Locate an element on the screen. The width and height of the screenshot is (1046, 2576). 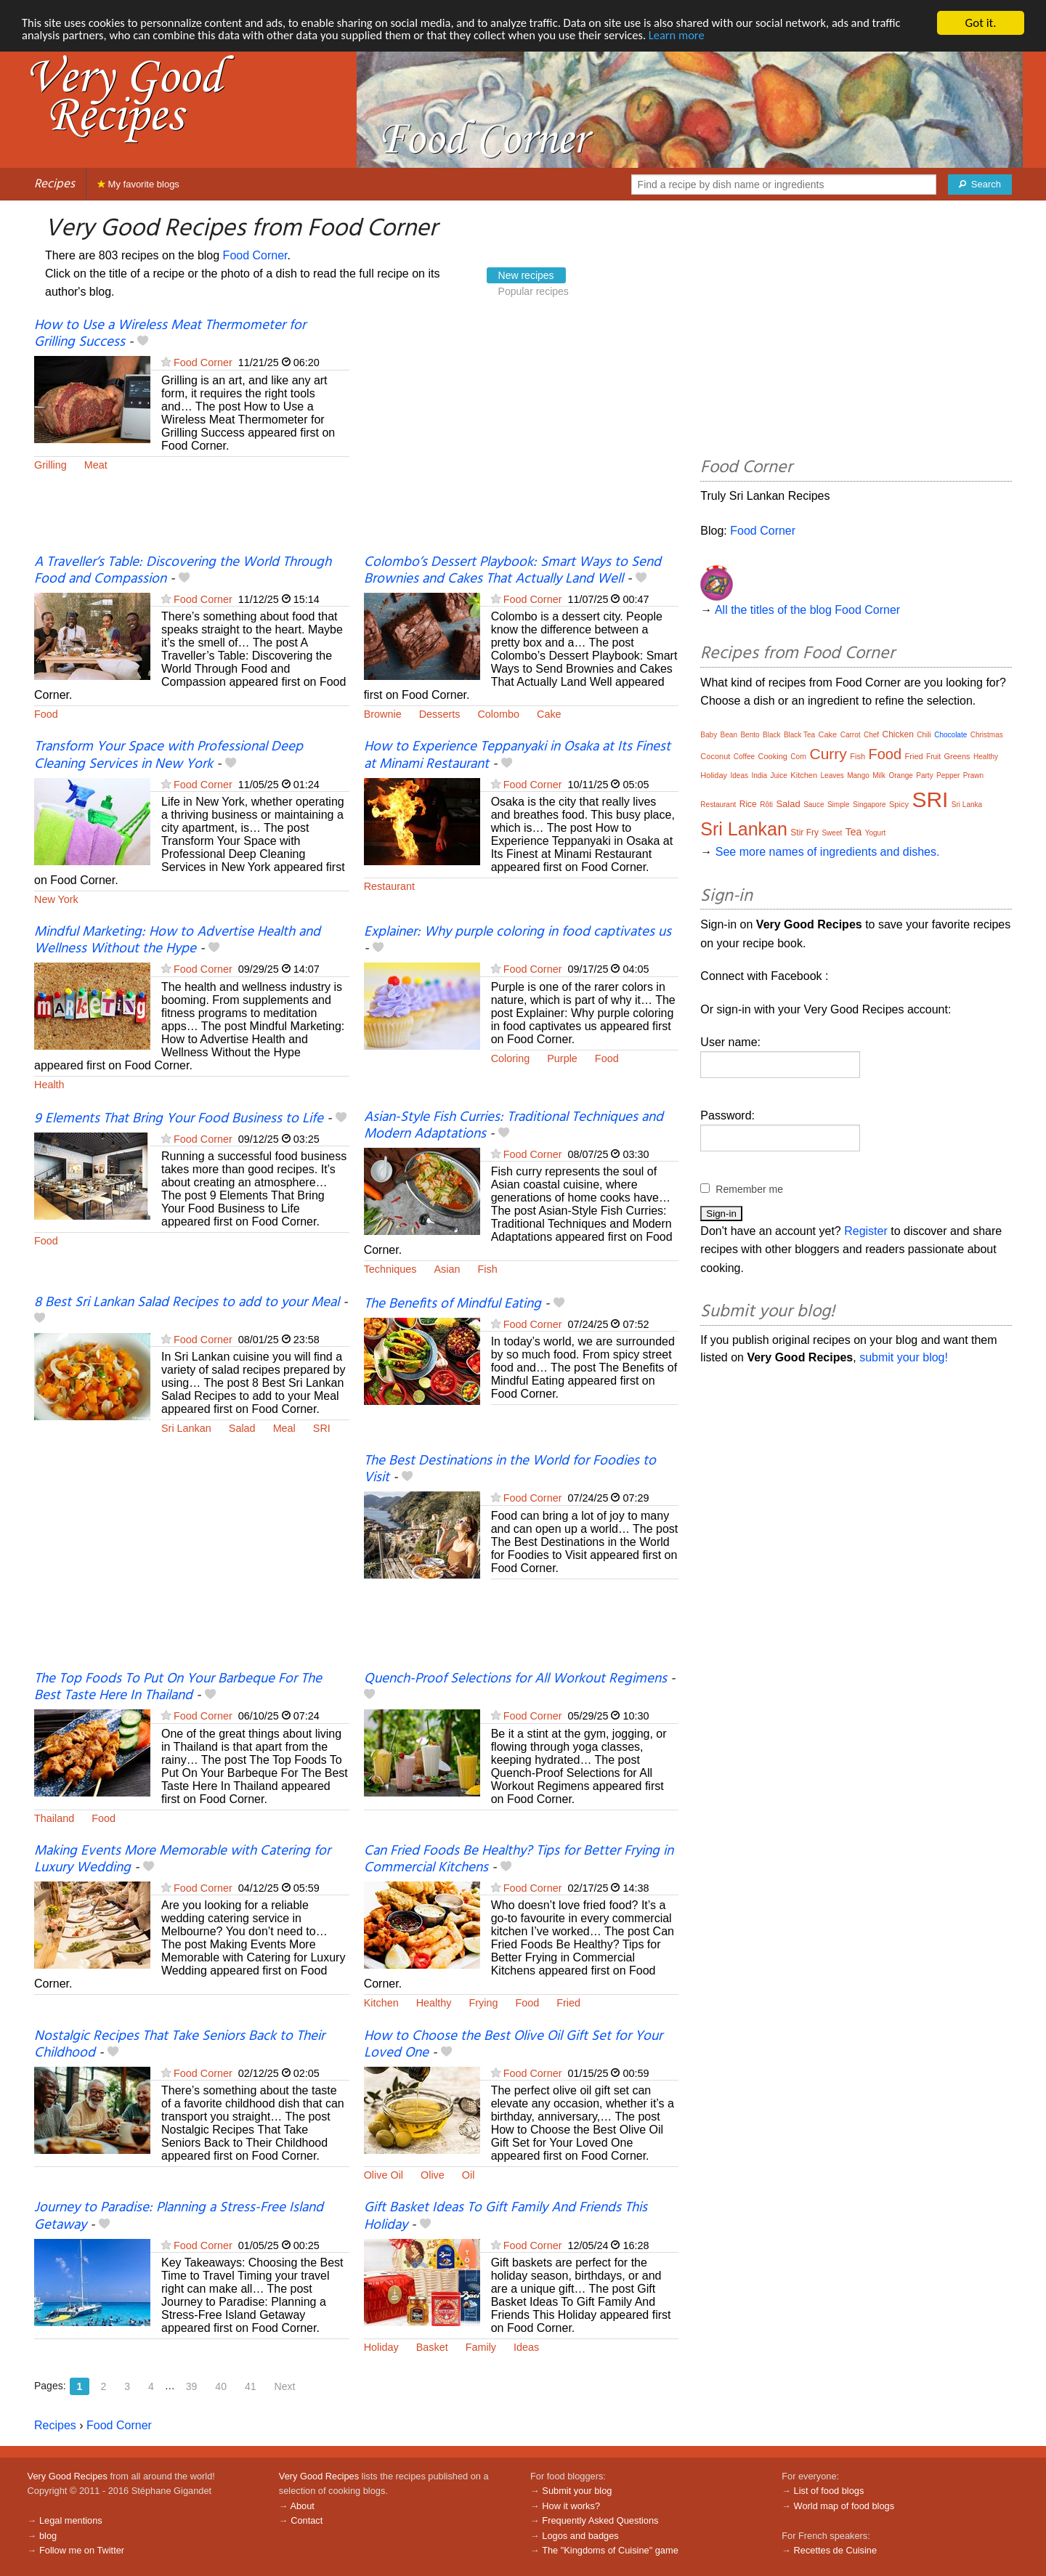
Chicken is located at coordinates (898, 734).